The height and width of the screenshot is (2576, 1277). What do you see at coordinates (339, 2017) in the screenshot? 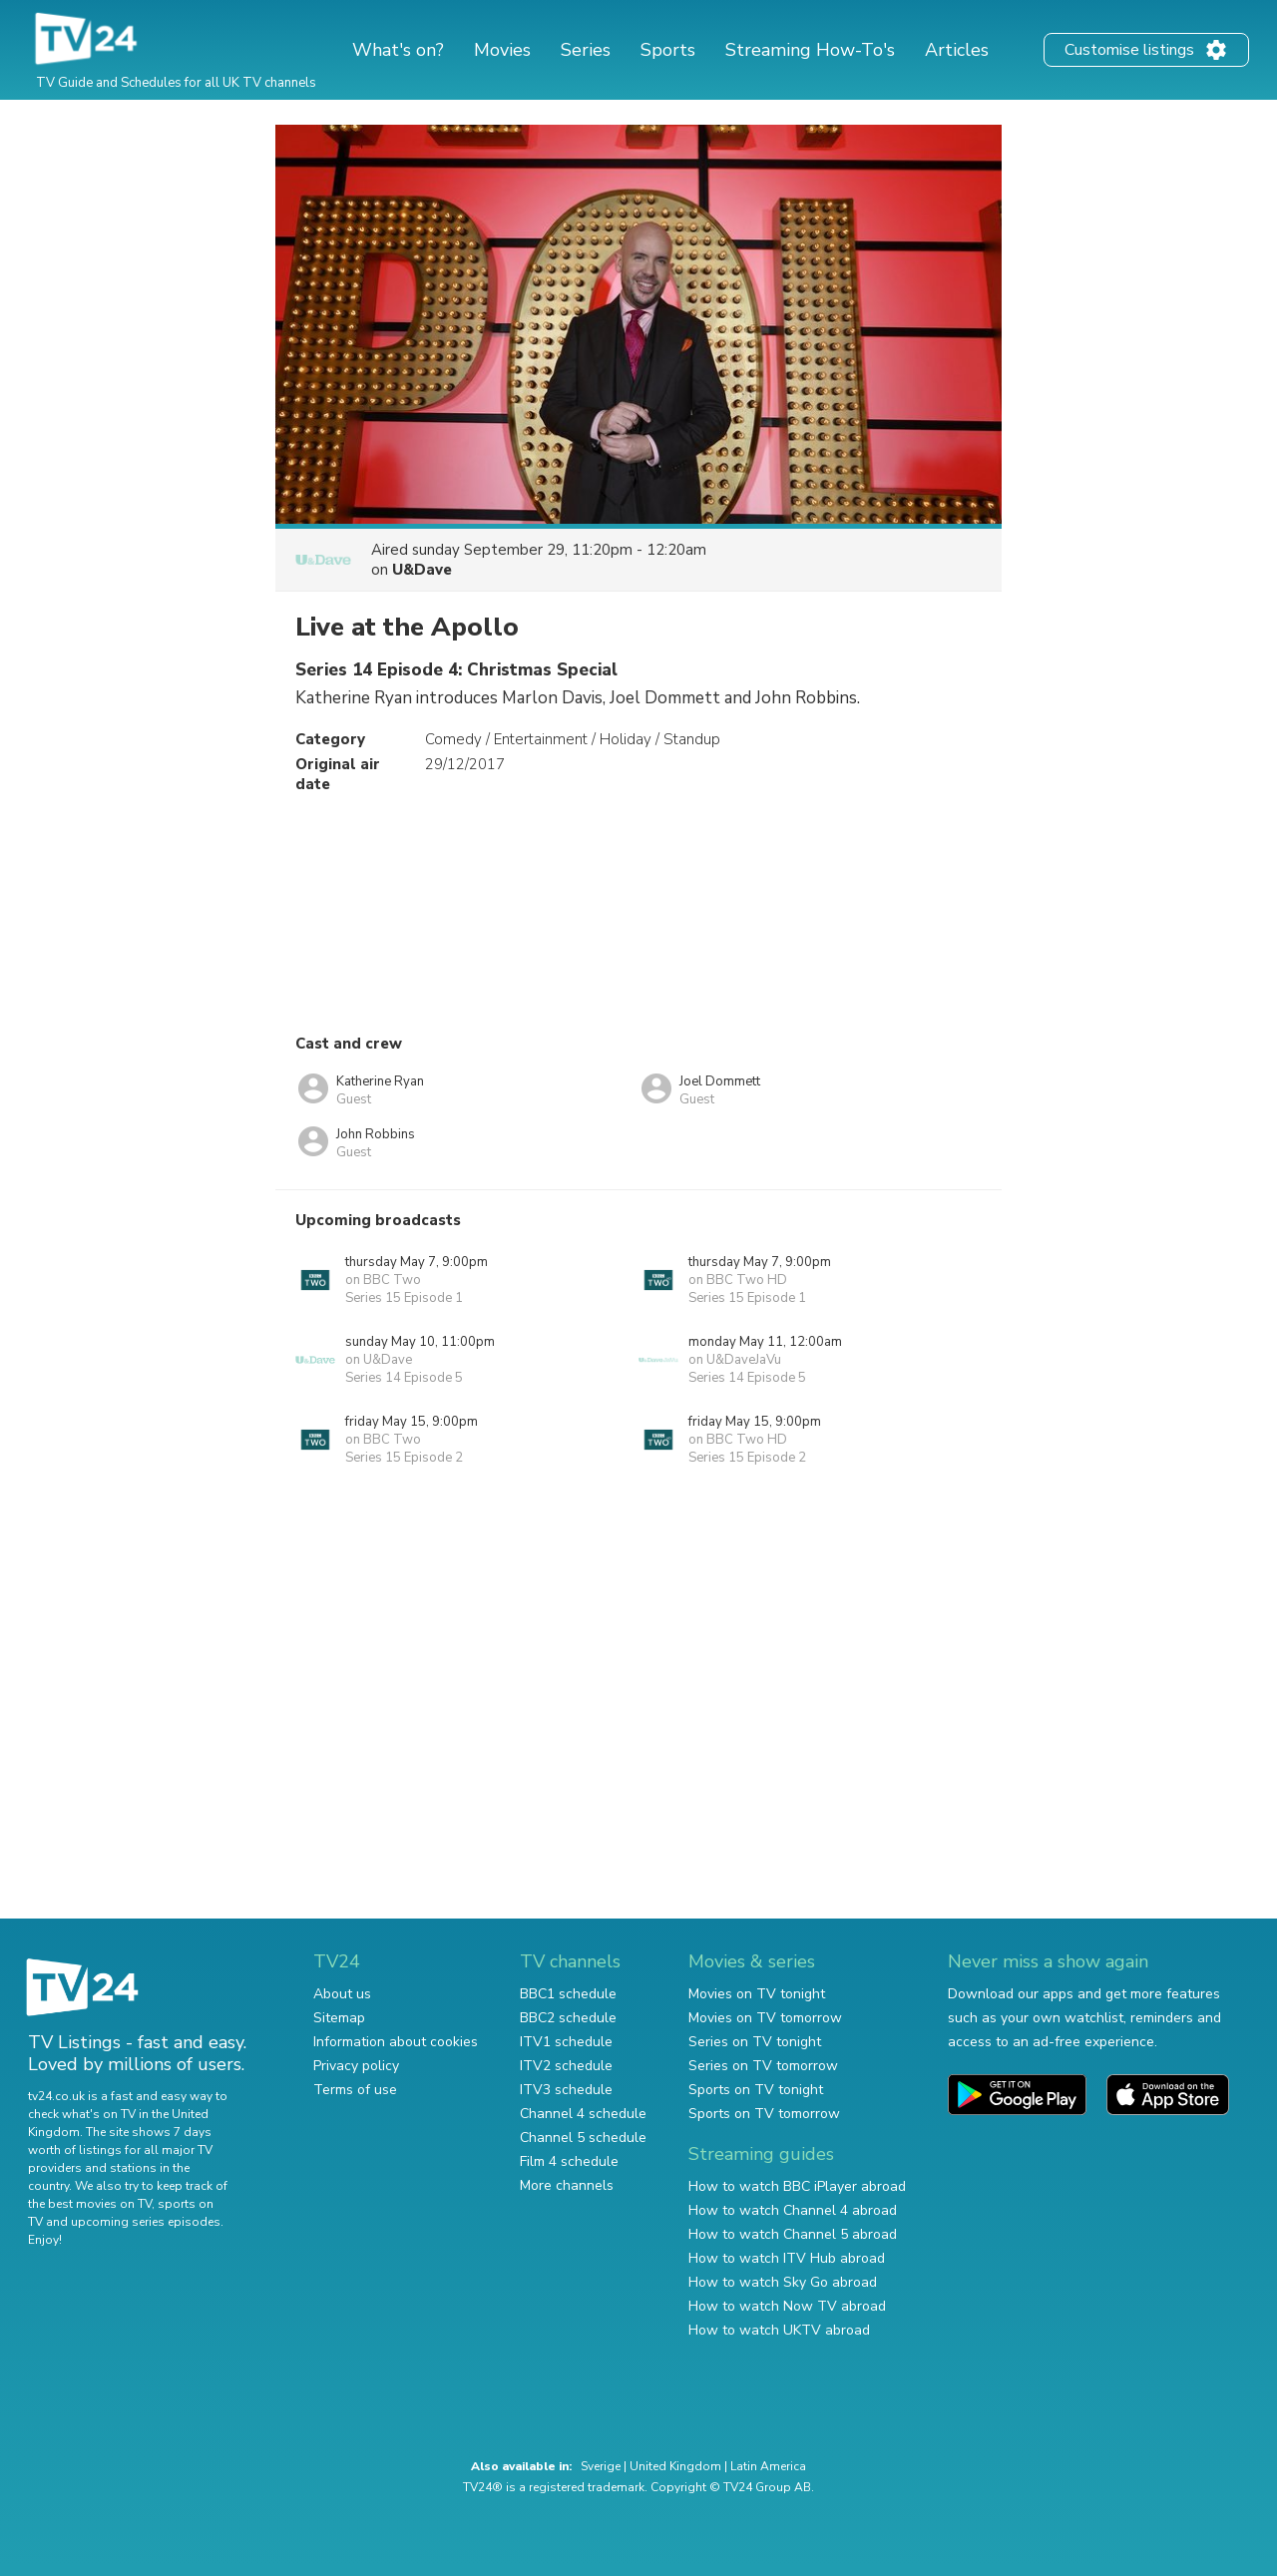
I see `Sitemap` at bounding box center [339, 2017].